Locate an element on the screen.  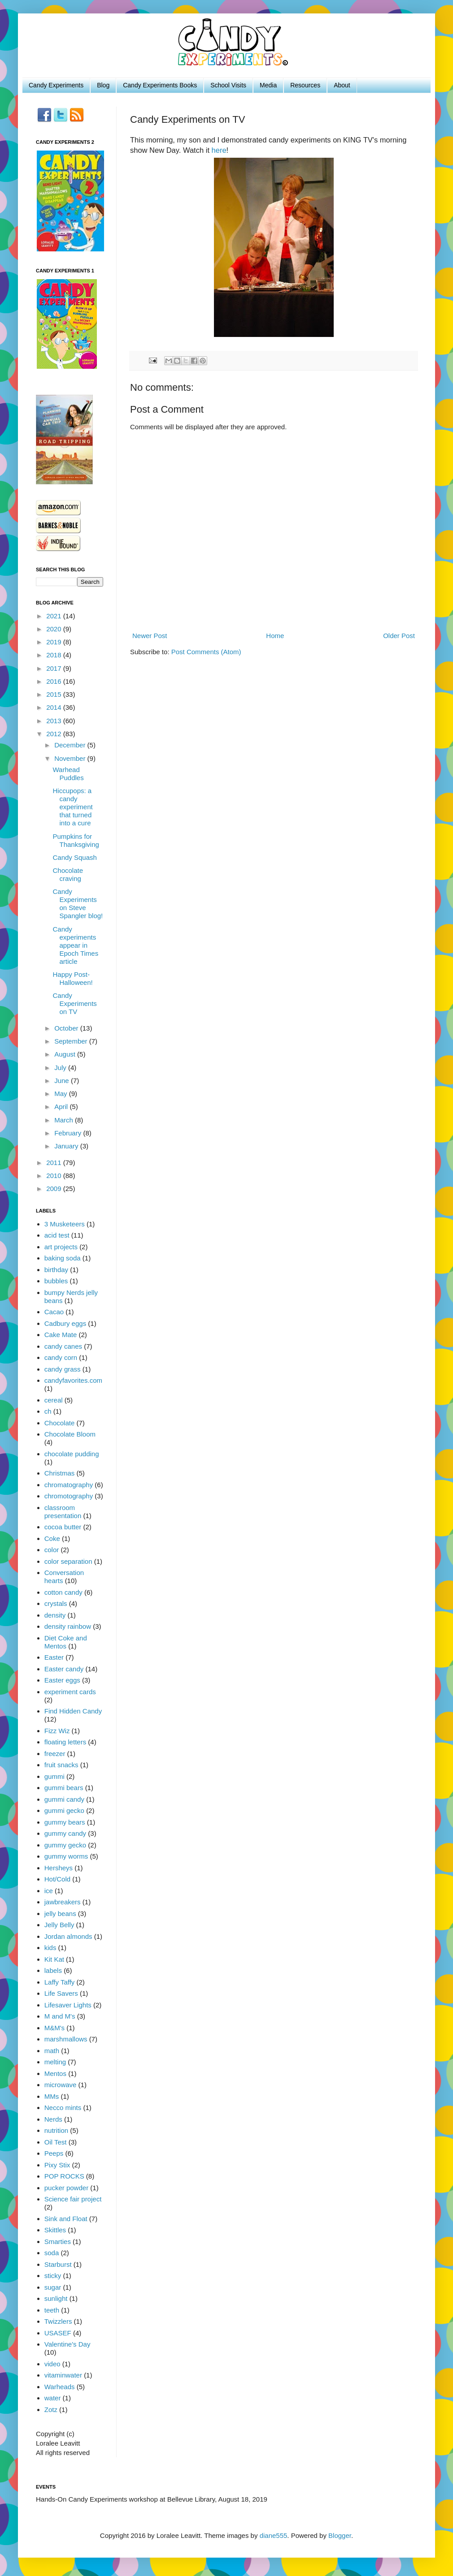
water is located at coordinates (52, 2398).